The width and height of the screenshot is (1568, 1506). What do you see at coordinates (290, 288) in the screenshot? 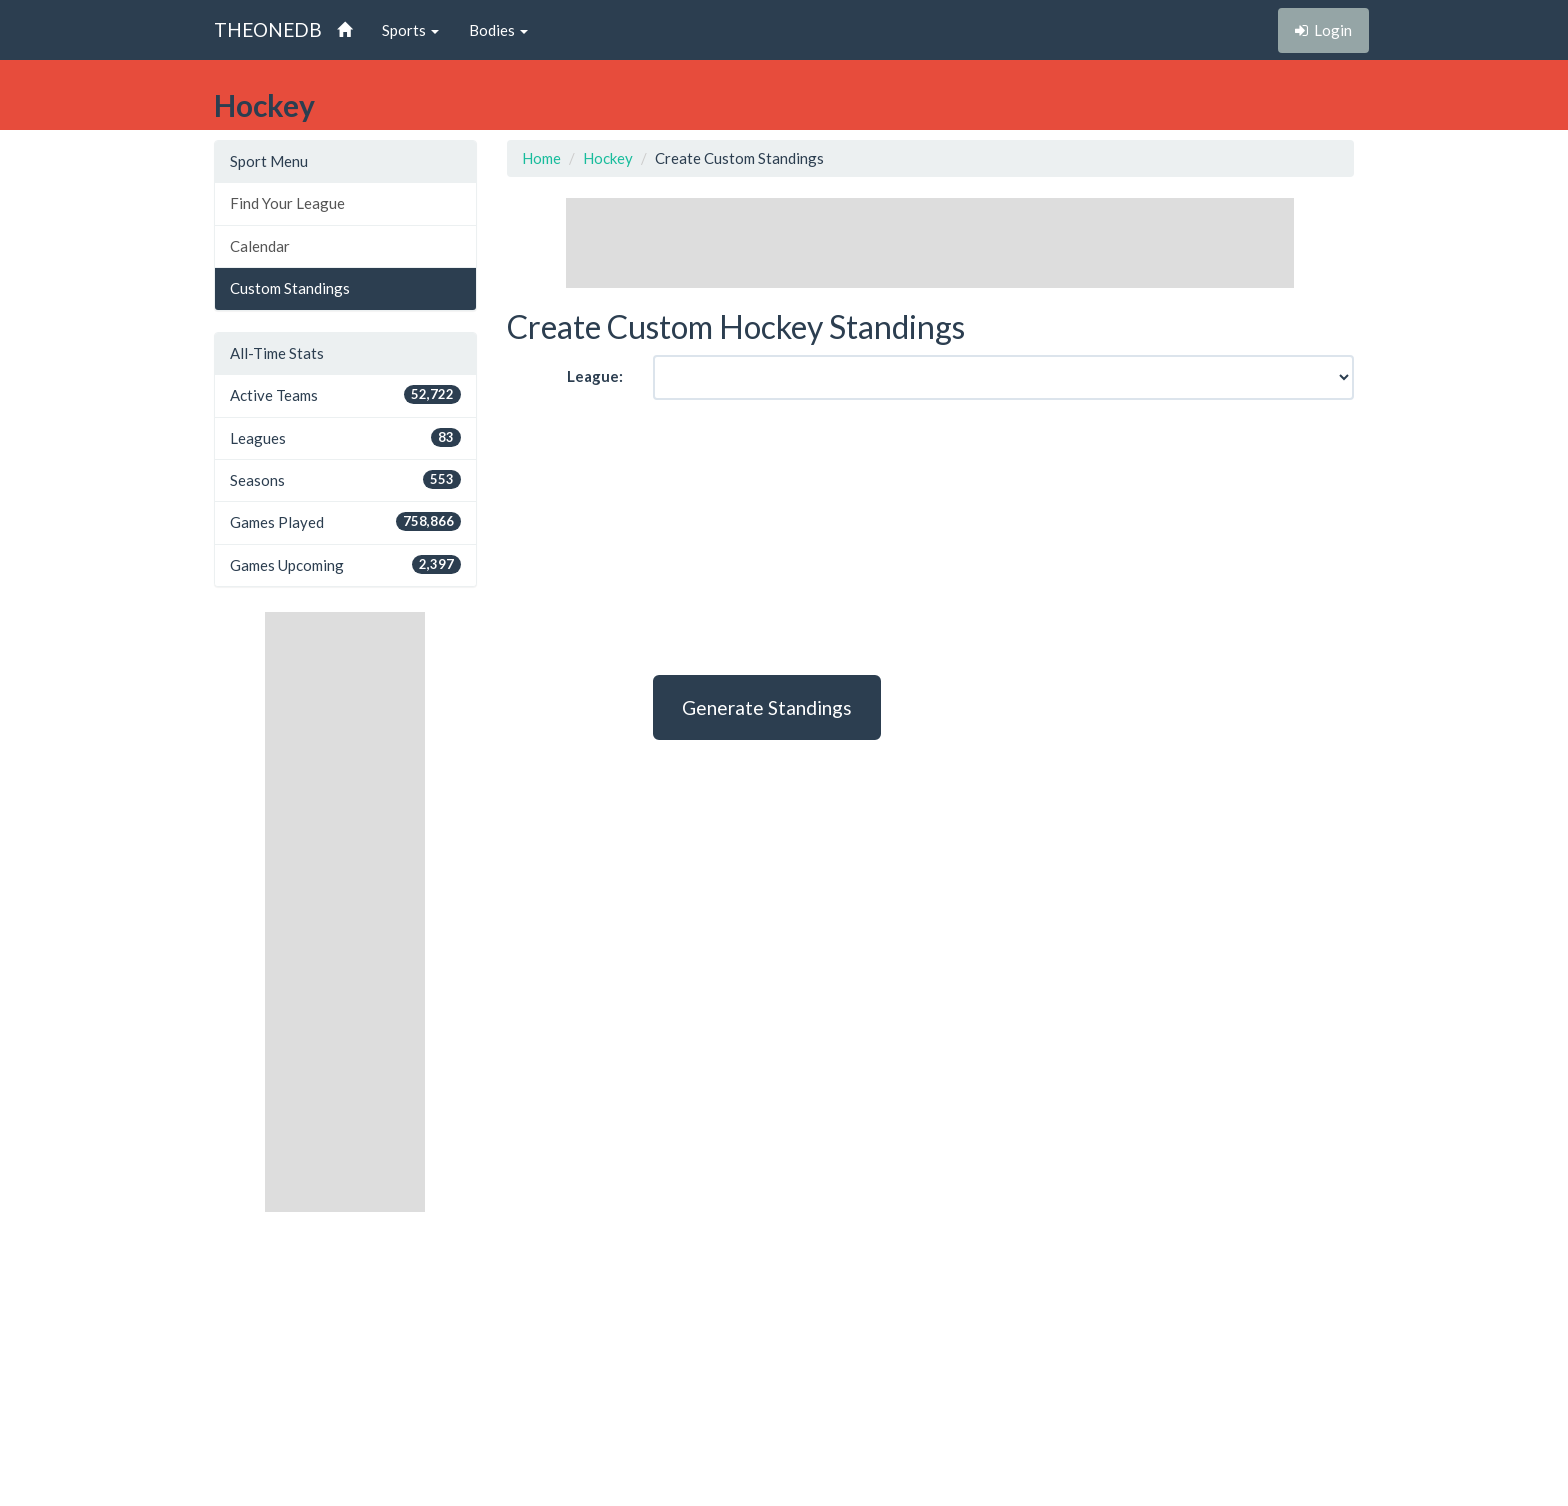
I see `Custom Standings` at bounding box center [290, 288].